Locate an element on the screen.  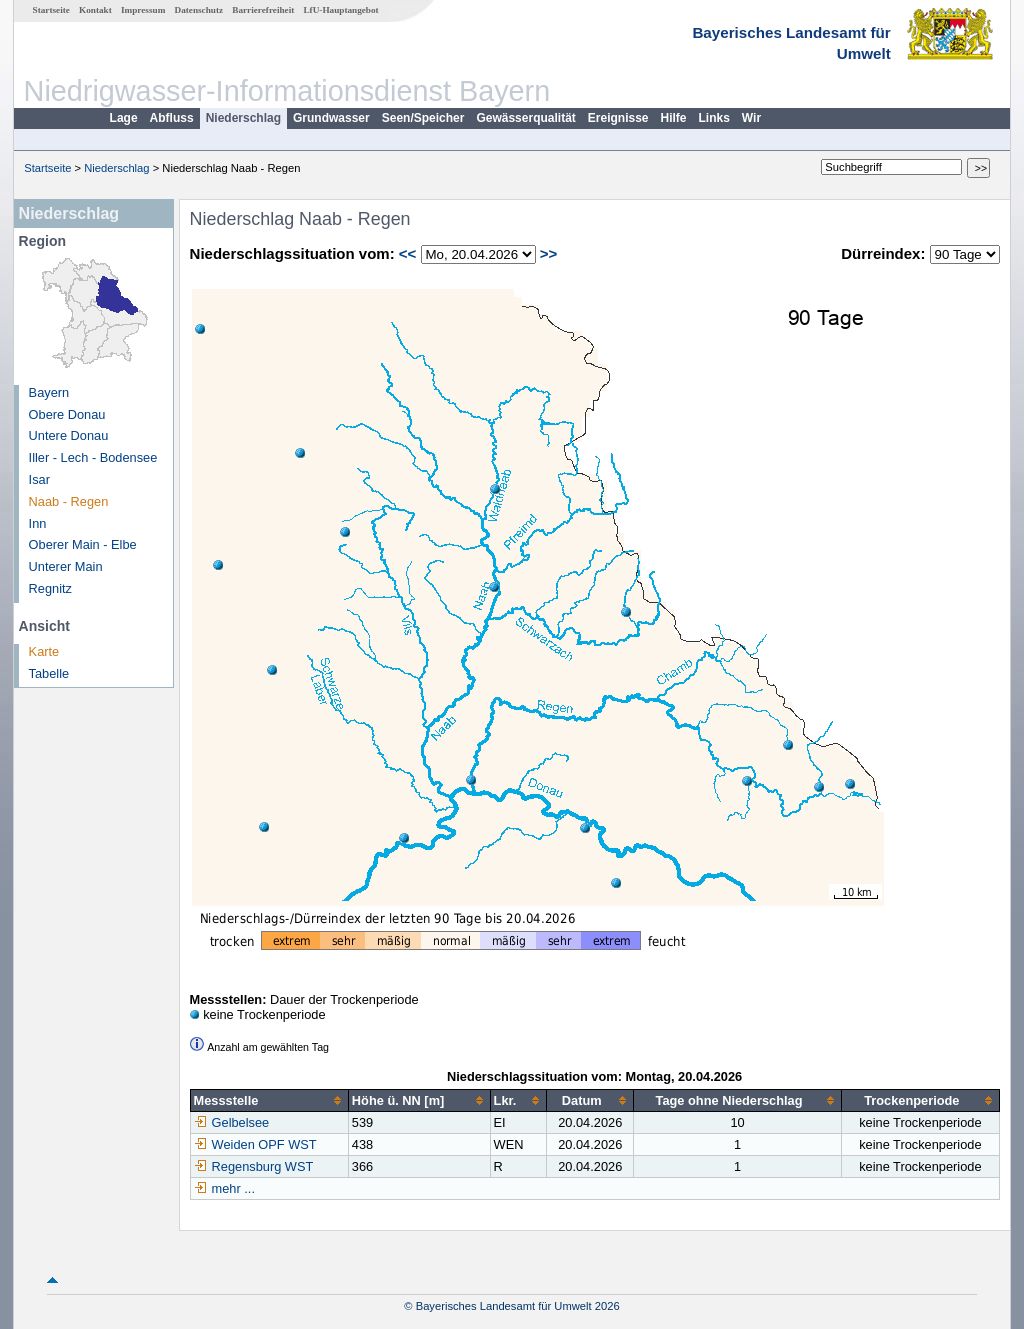
Hilfe is located at coordinates (674, 118).